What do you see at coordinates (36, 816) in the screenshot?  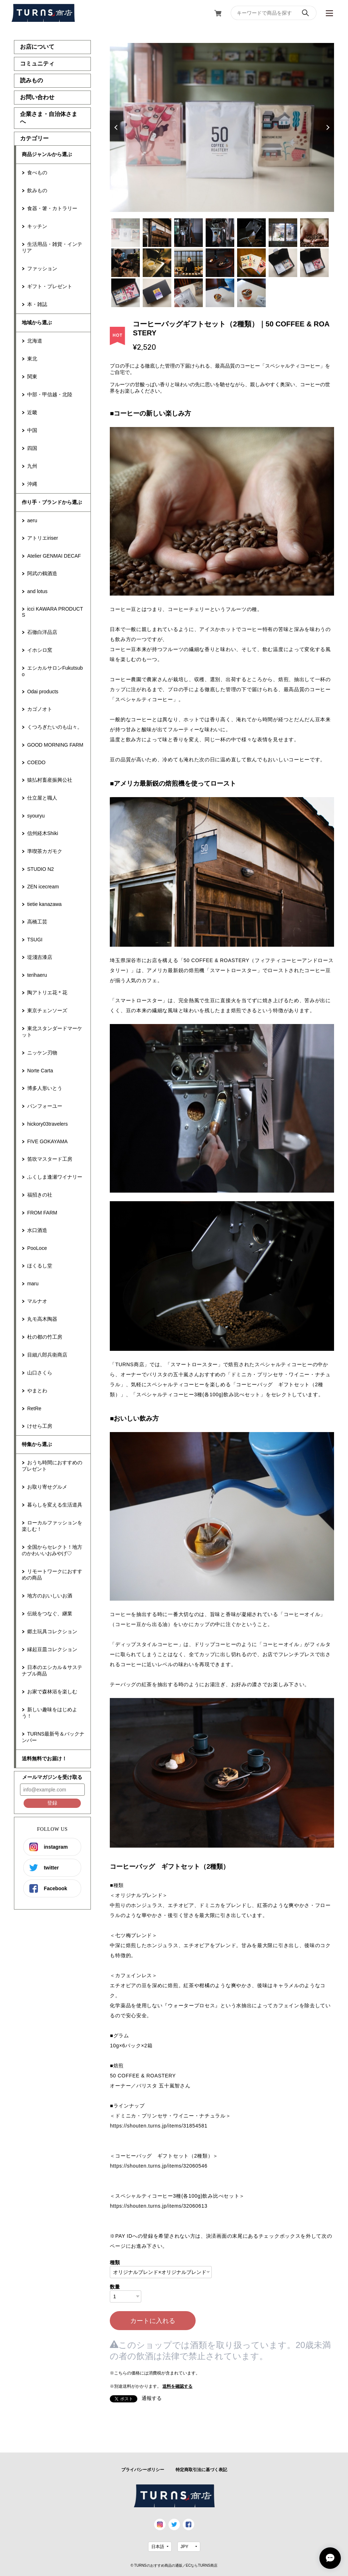 I see `syouryu` at bounding box center [36, 816].